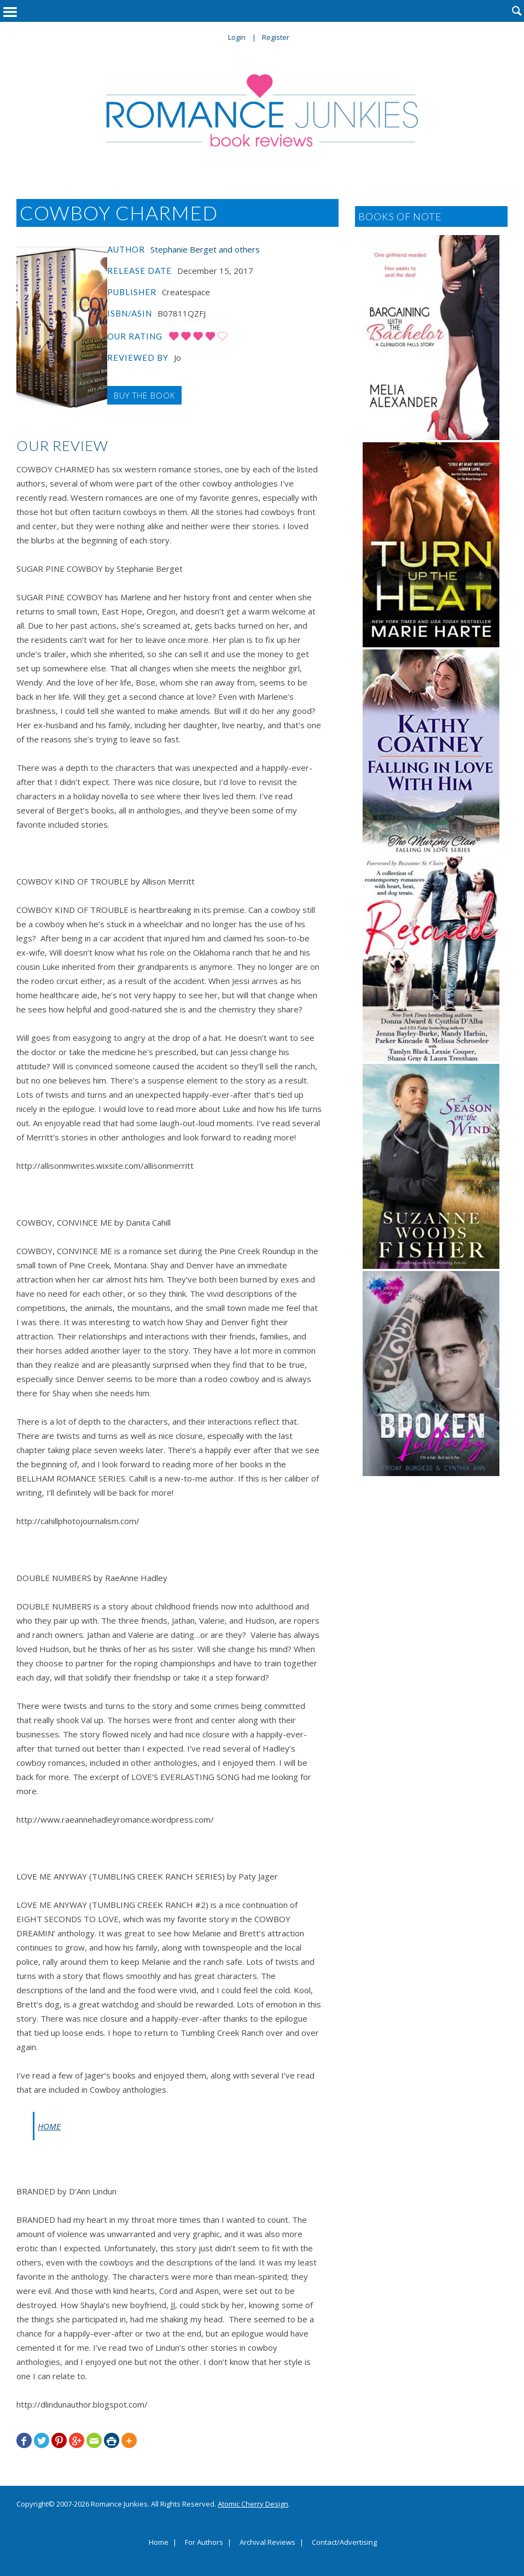 The width and height of the screenshot is (524, 2576). Describe the element at coordinates (253, 2504) in the screenshot. I see `Atomic Cherry Design` at that location.